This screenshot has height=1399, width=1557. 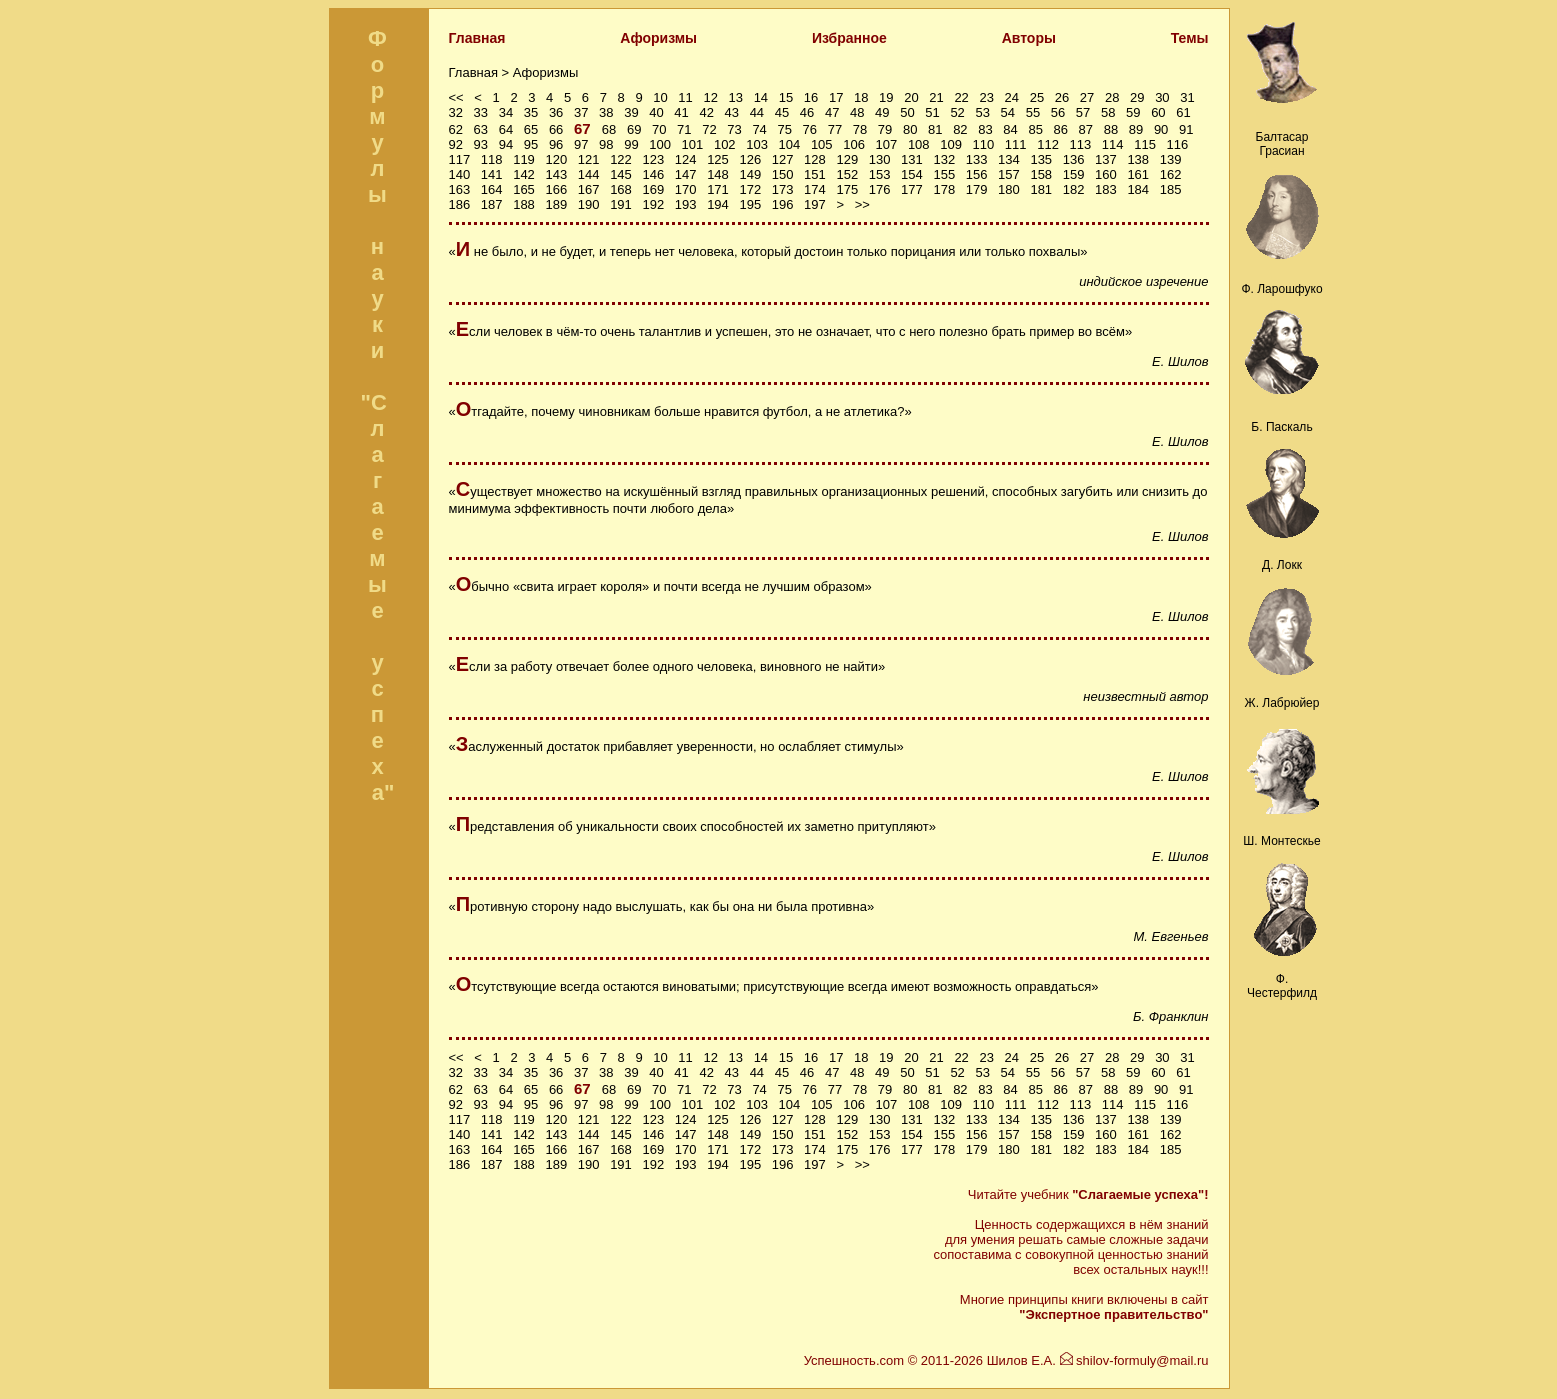 What do you see at coordinates (556, 189) in the screenshot?
I see `166` at bounding box center [556, 189].